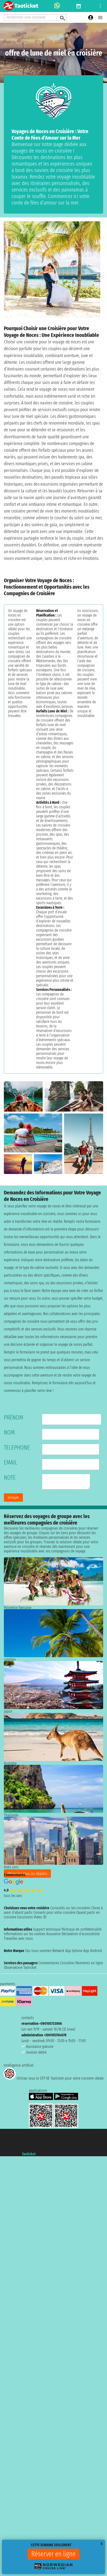 The image size is (107, 2576). I want to click on nom, so click(9, 1432).